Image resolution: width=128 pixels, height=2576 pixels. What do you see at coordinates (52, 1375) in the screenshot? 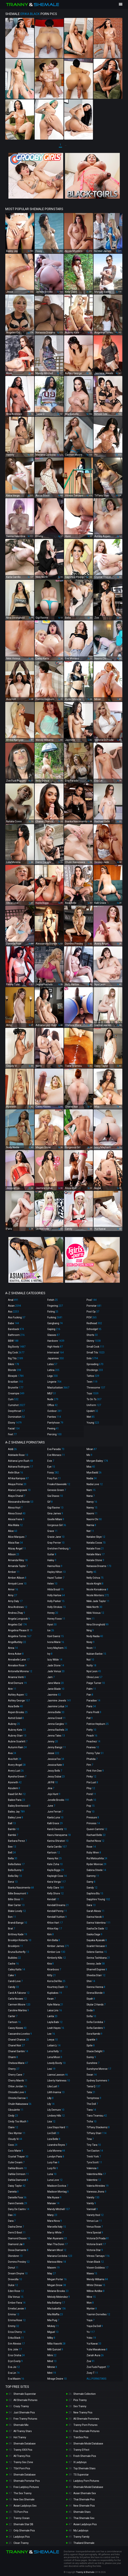
I see `Legs` at bounding box center [52, 1375].